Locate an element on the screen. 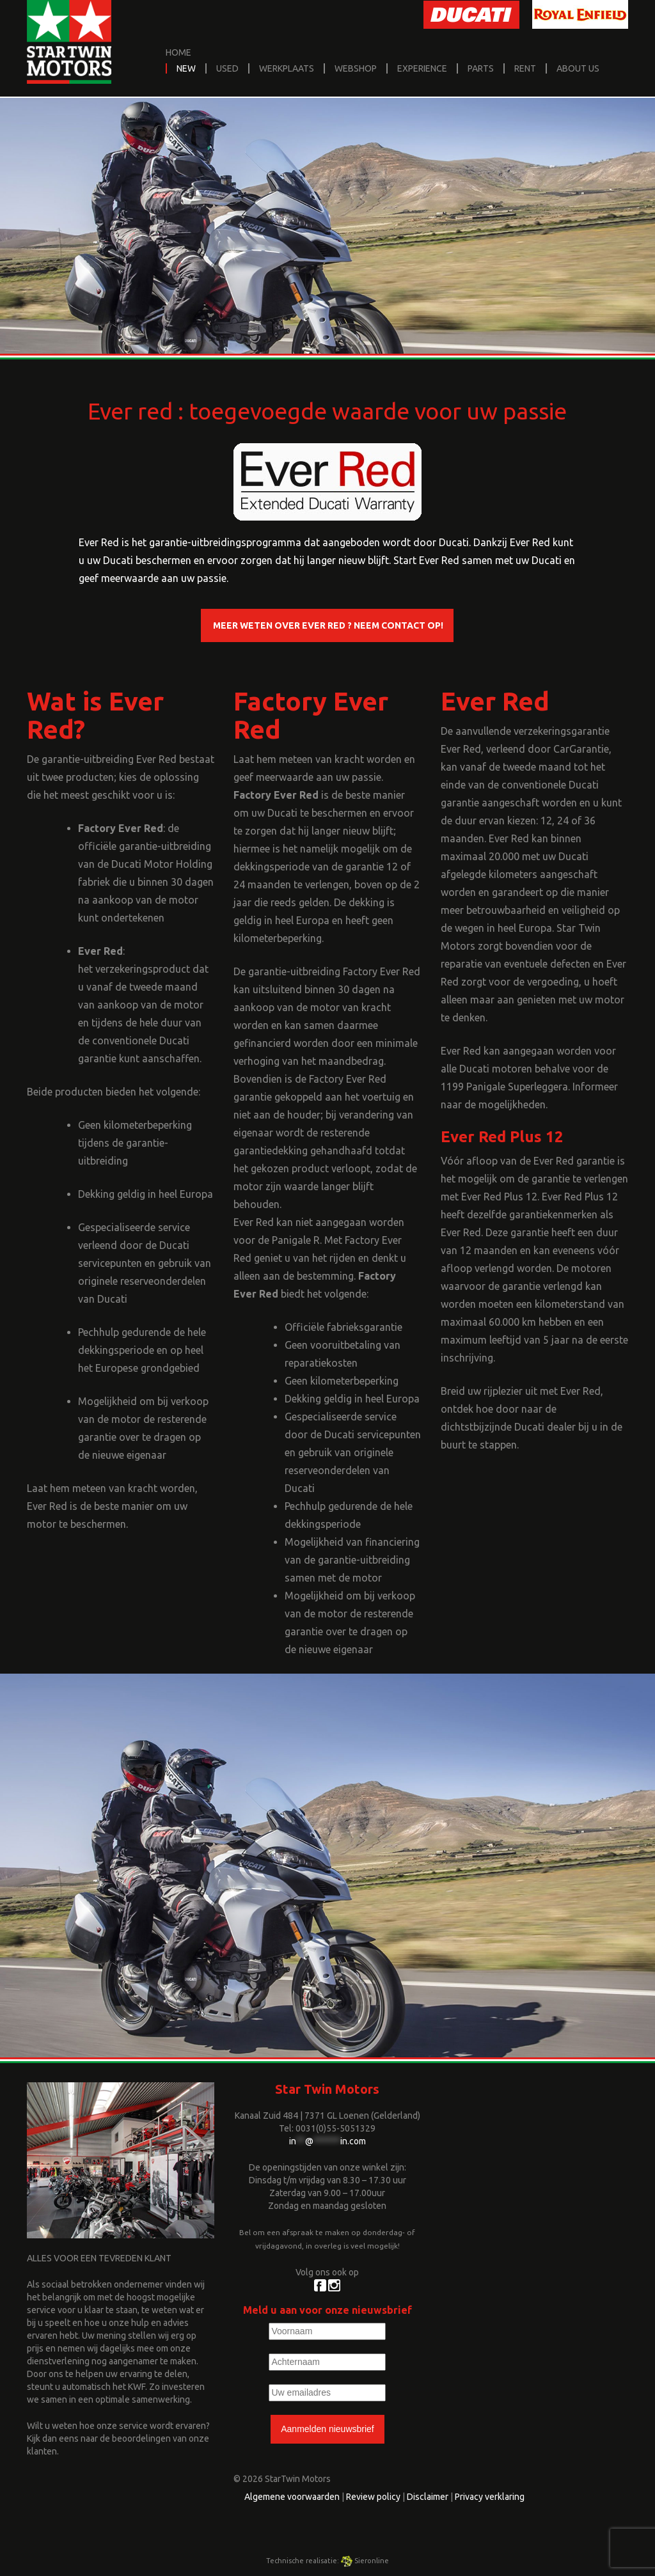  Webshop is located at coordinates (356, 68).